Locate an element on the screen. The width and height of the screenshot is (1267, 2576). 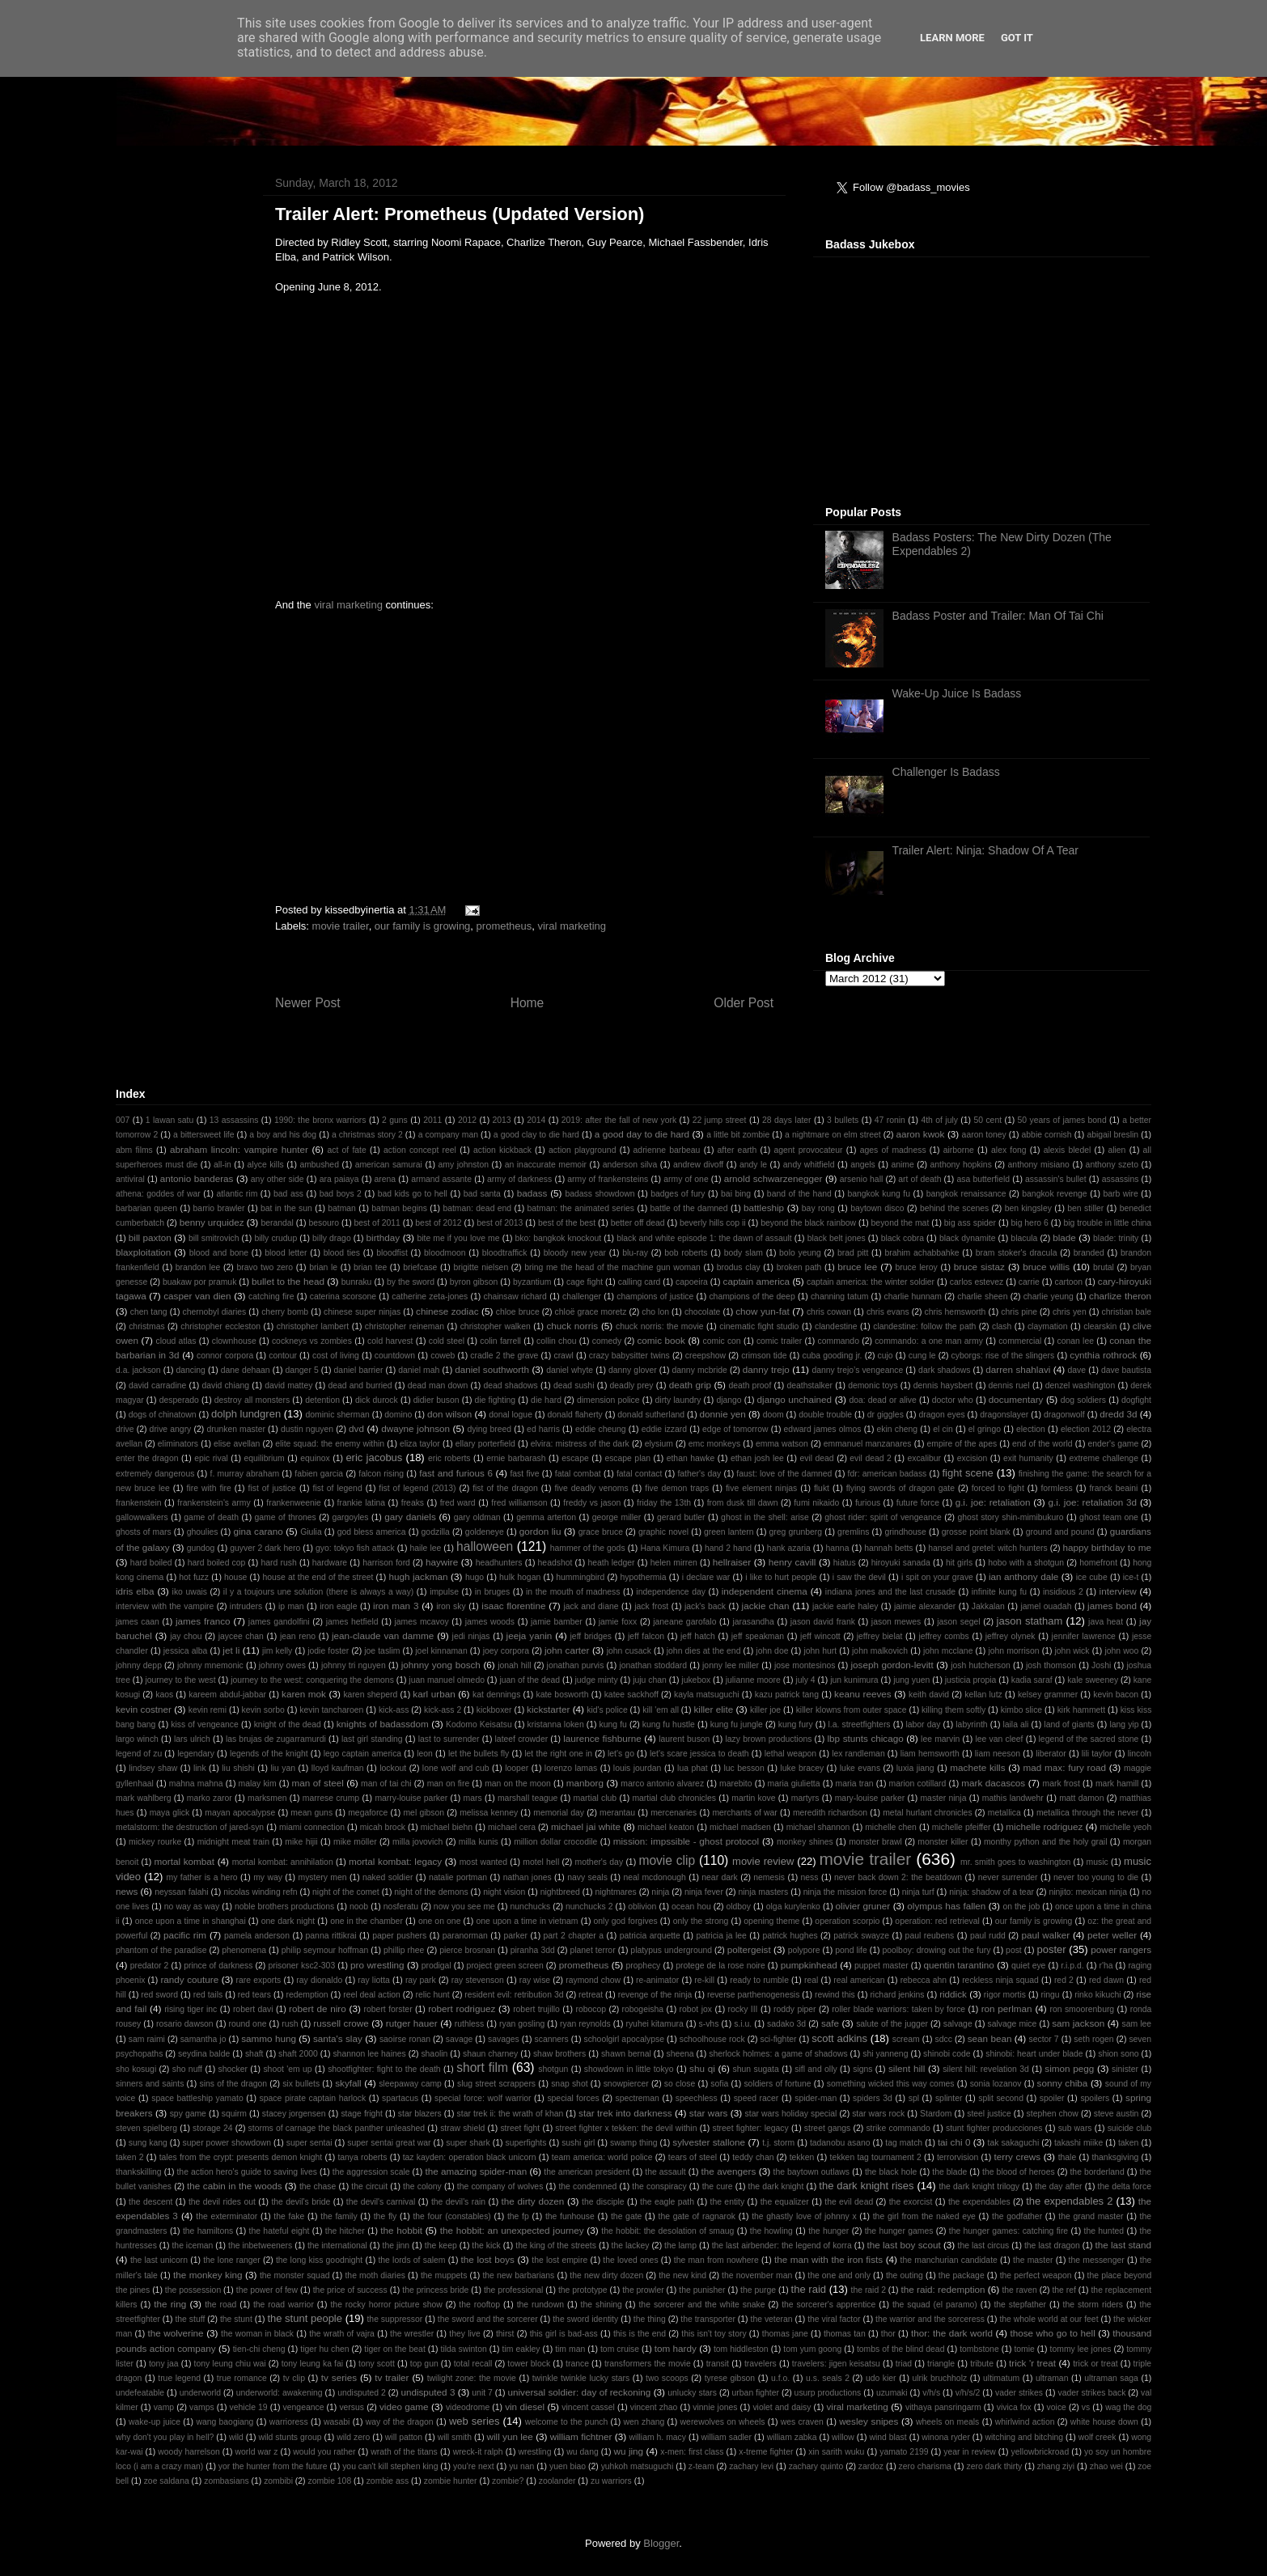
zombie ass is located at coordinates (388, 2480).